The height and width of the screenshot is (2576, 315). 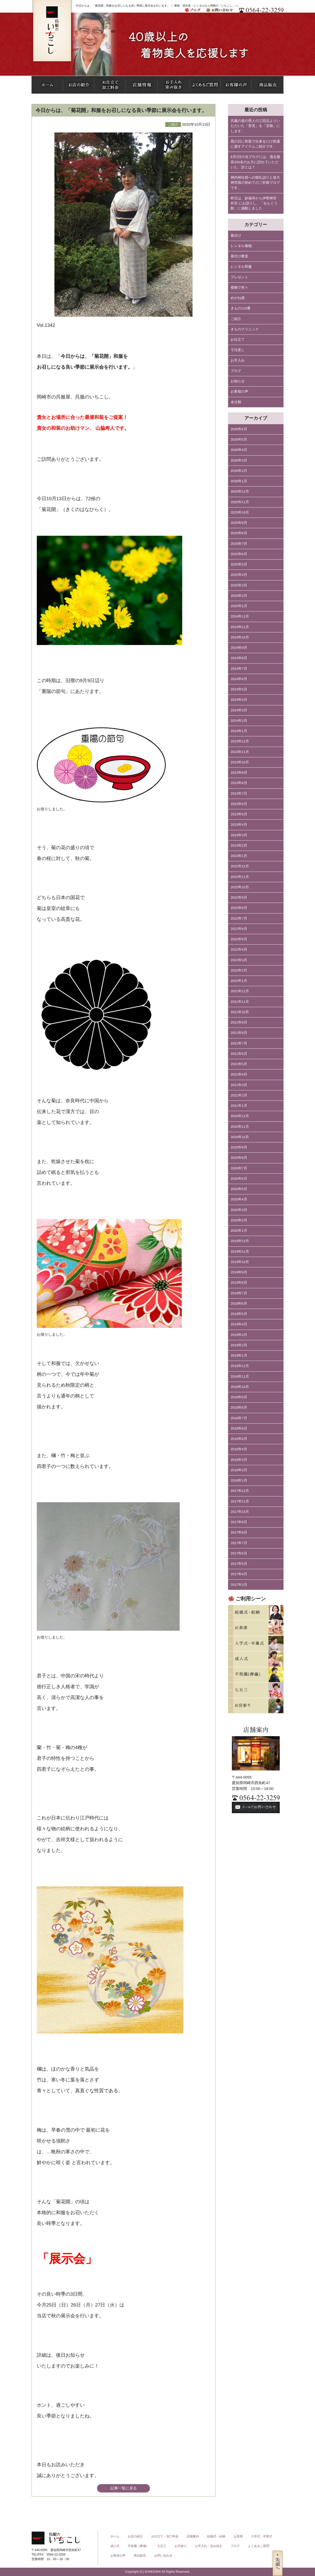 I want to click on 2021年7月, so click(x=239, y=1043).